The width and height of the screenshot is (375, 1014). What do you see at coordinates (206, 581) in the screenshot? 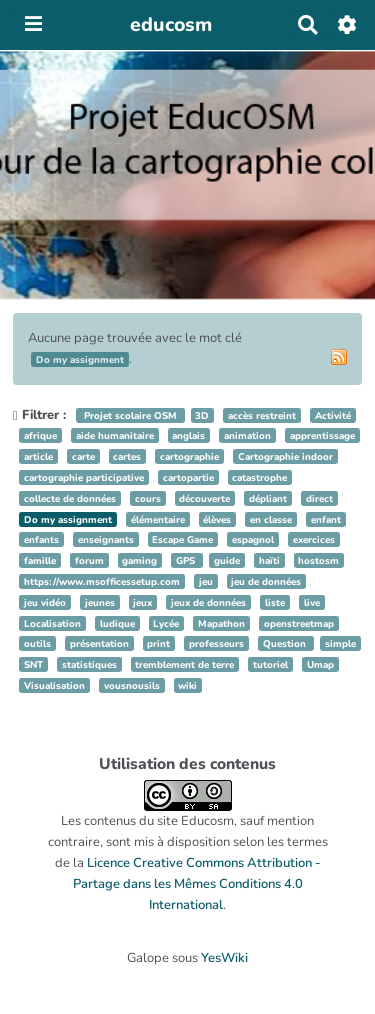
I see `jeu` at bounding box center [206, 581].